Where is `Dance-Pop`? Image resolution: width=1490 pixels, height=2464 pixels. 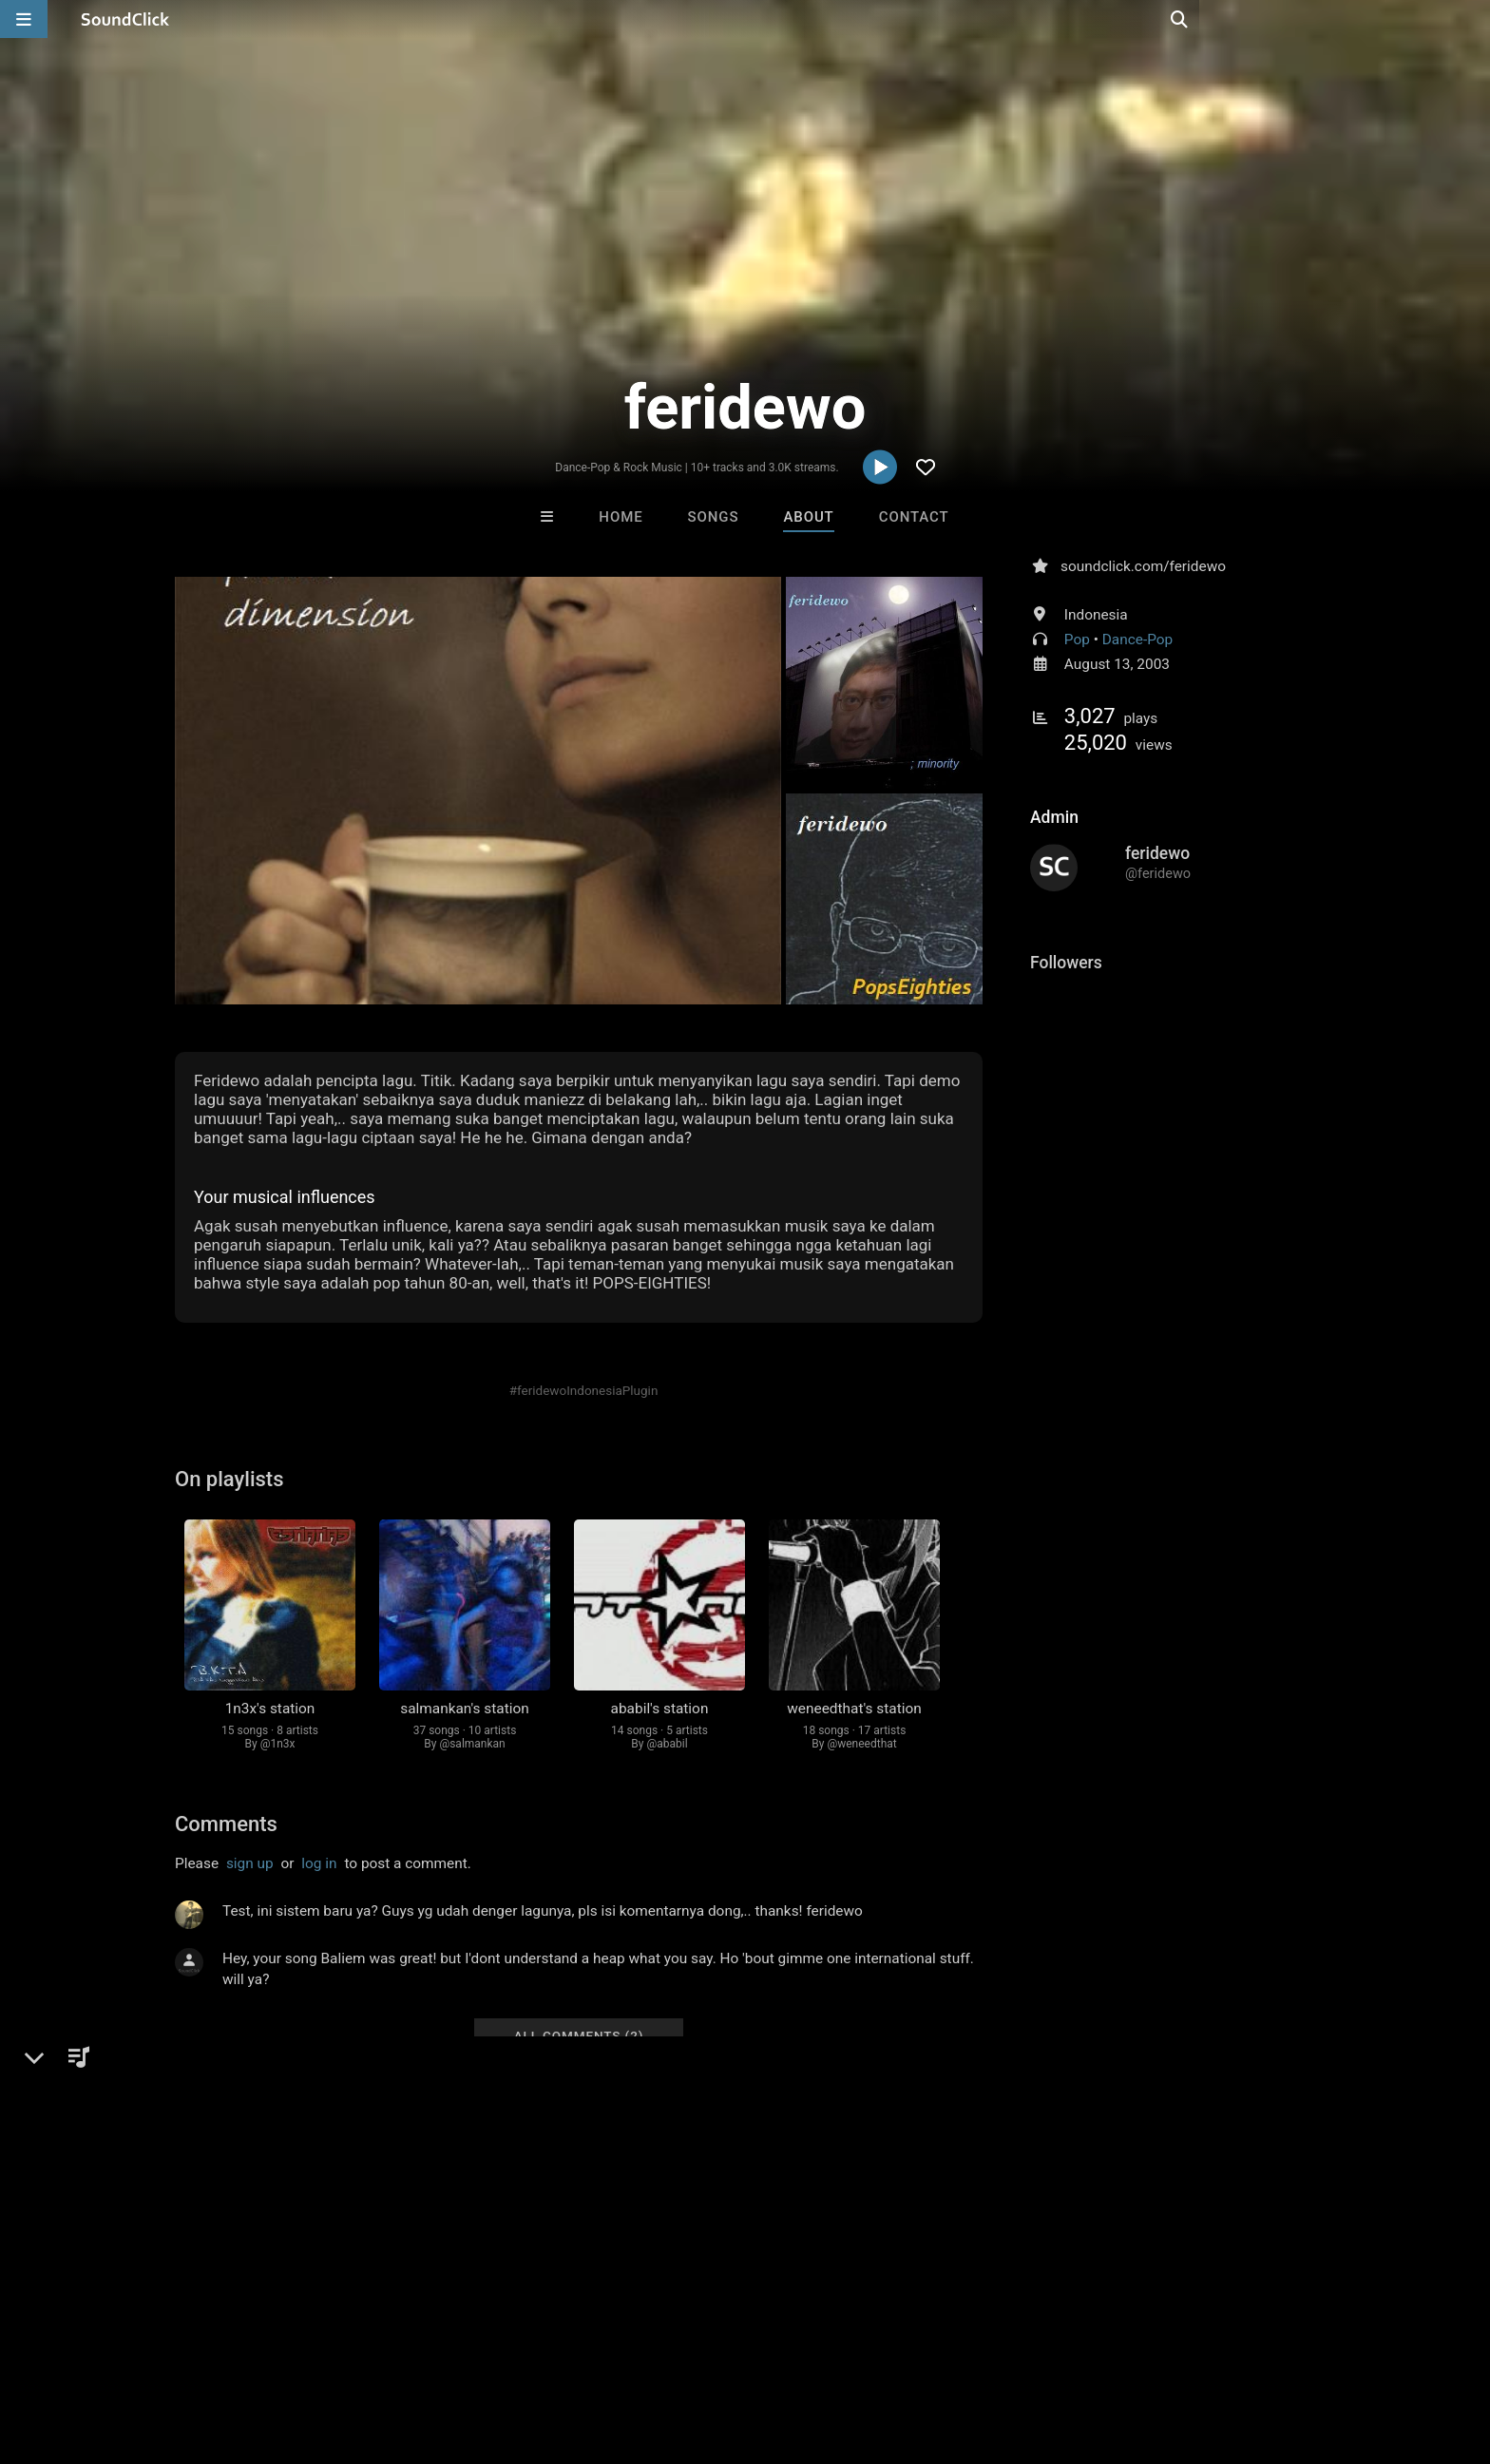 Dance-Pop is located at coordinates (1137, 639).